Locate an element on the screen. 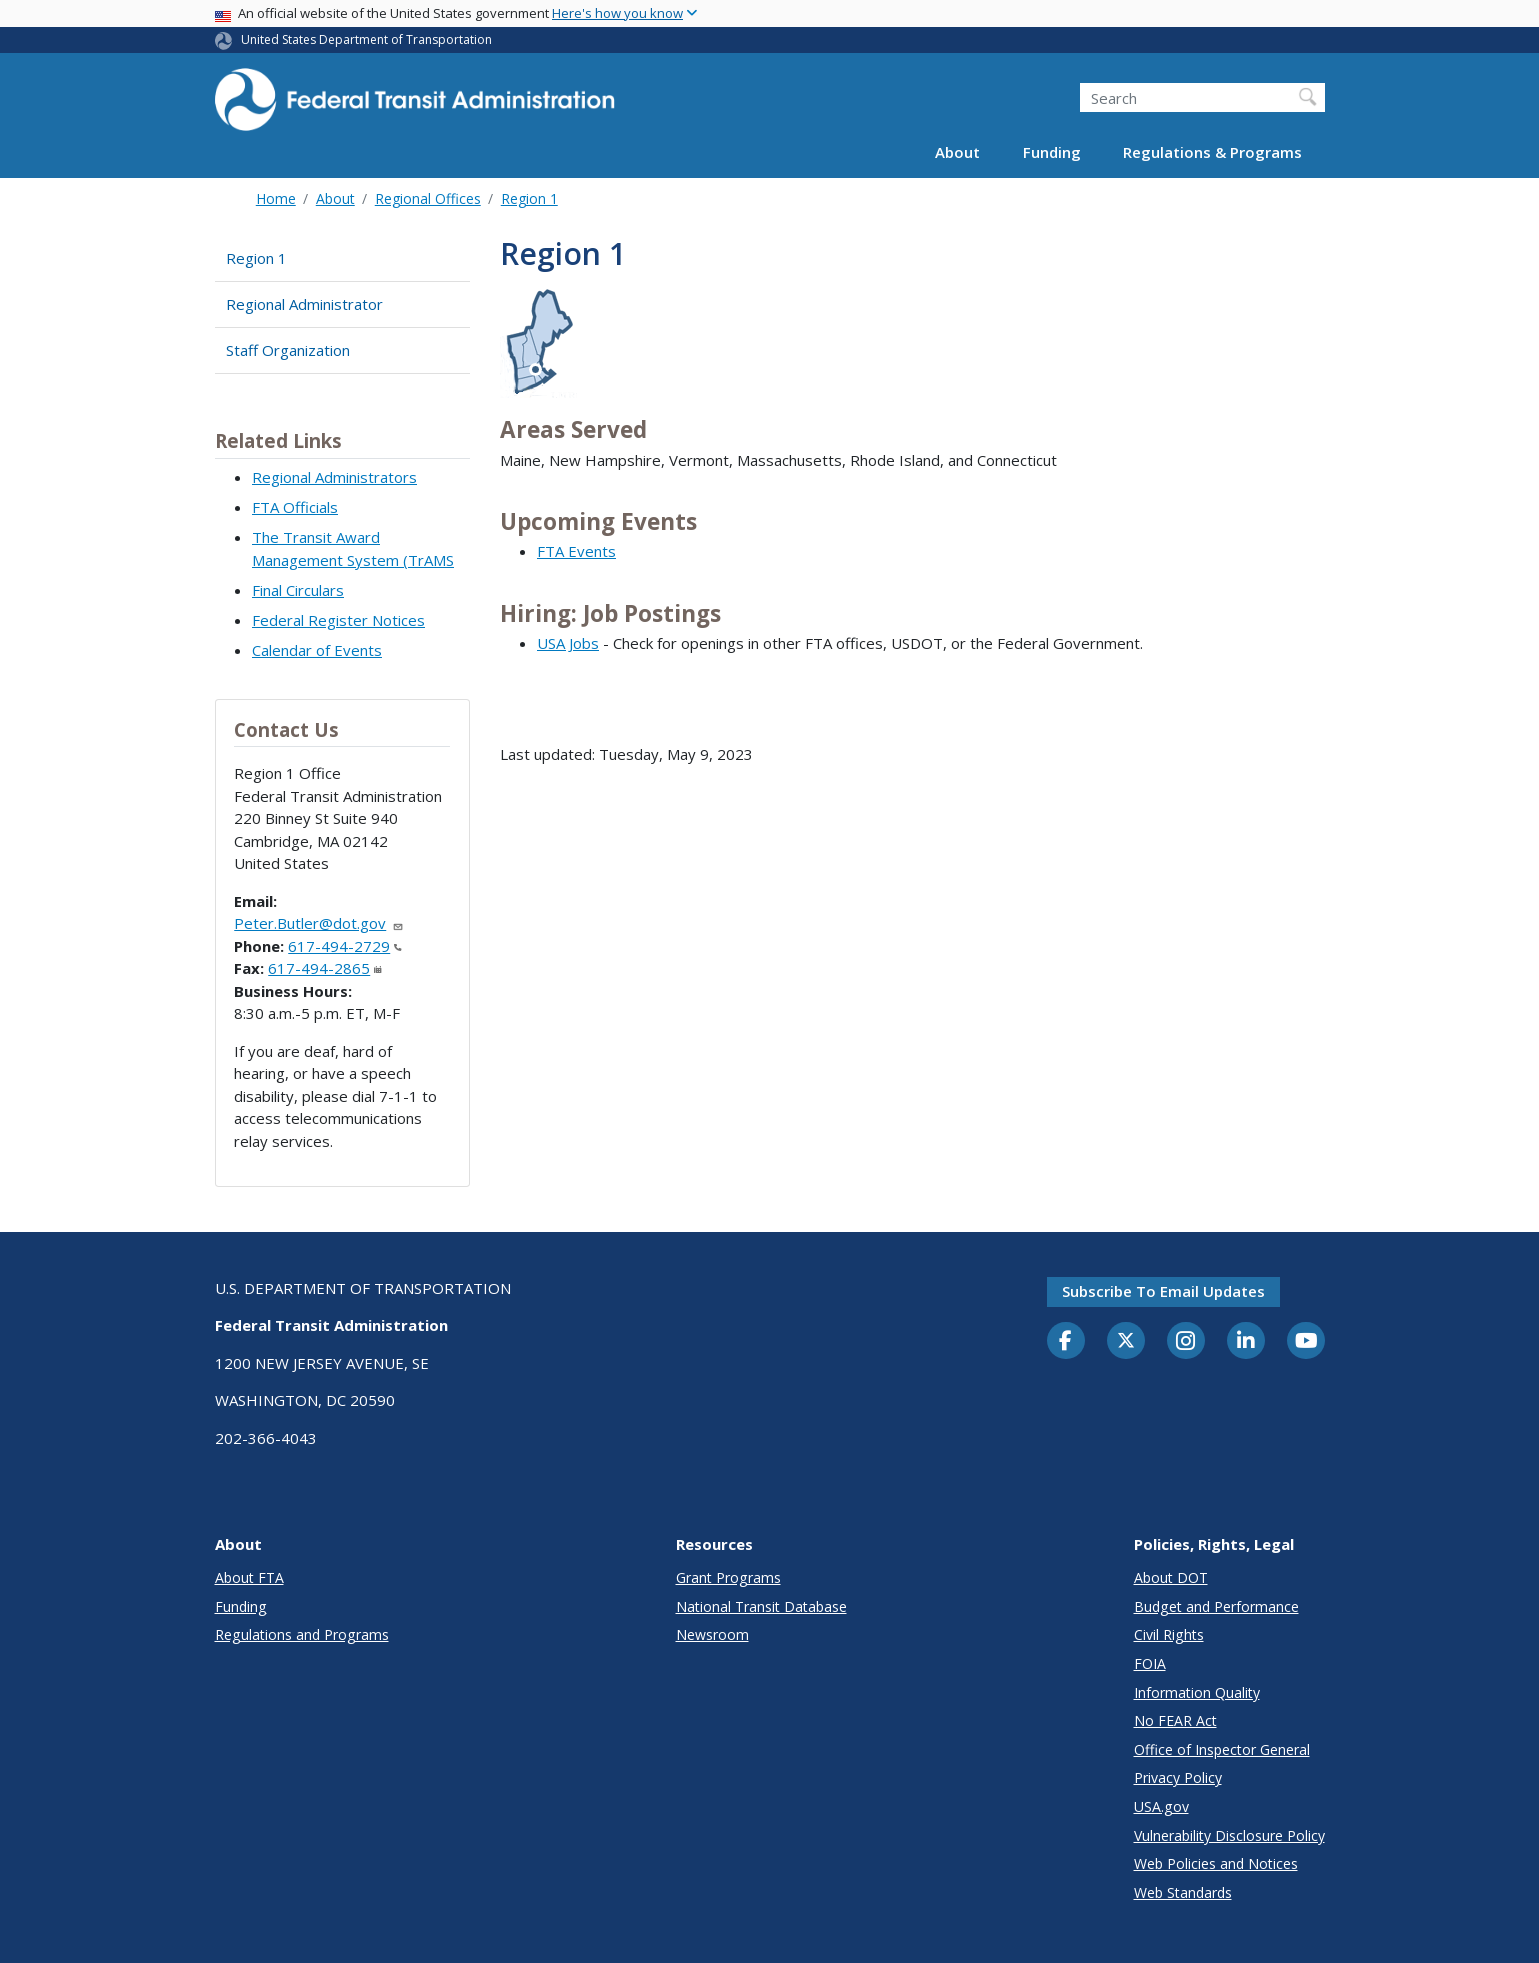 This screenshot has width=1539, height=1963. USA Jobs is located at coordinates (568, 643).